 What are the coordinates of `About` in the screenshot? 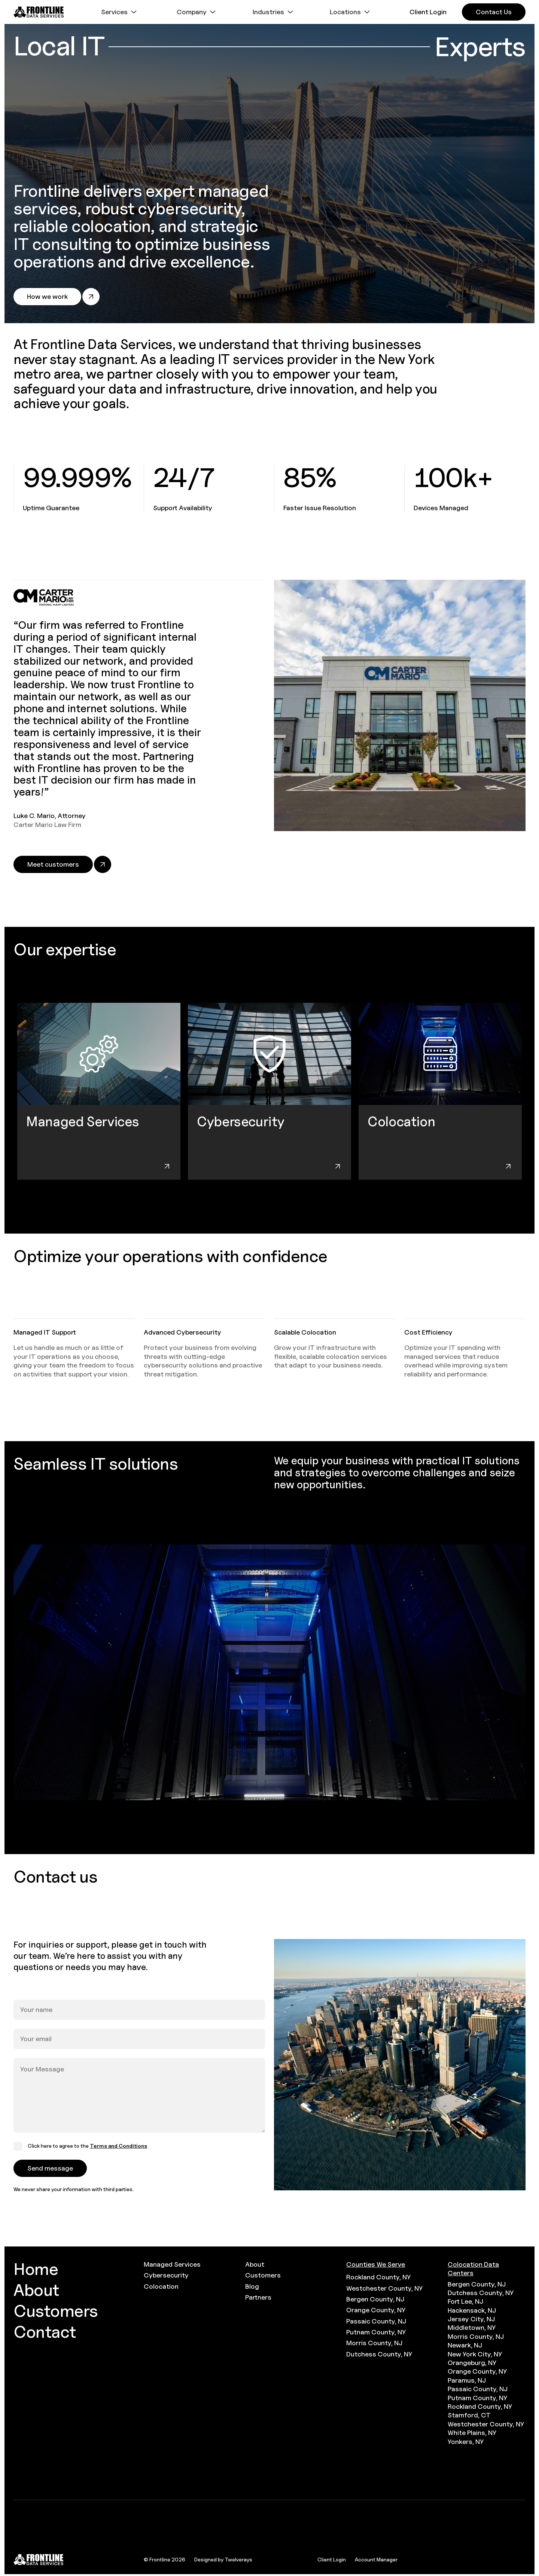 It's located at (254, 2264).